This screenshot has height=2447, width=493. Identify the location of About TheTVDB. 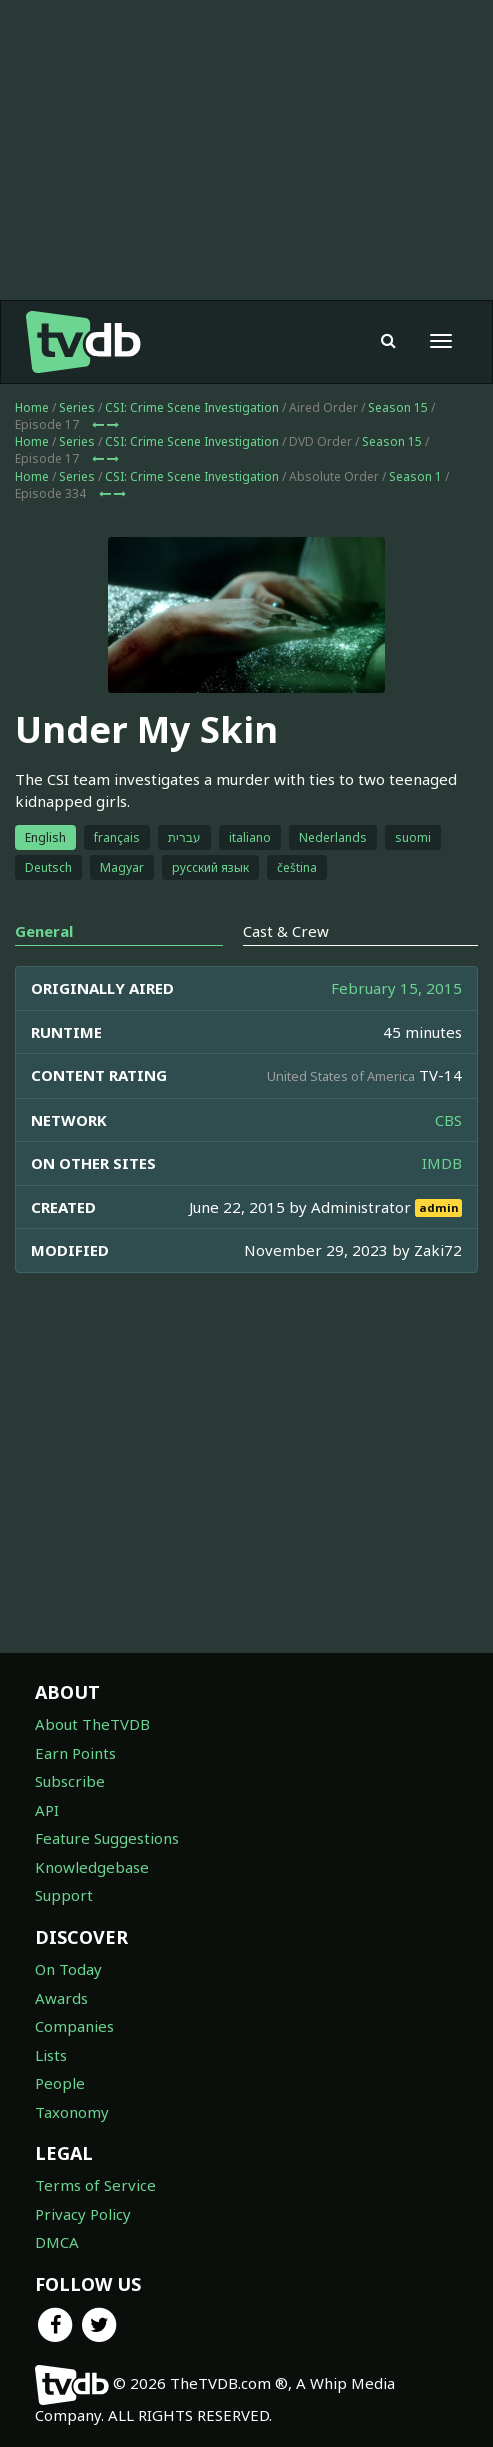
(92, 1724).